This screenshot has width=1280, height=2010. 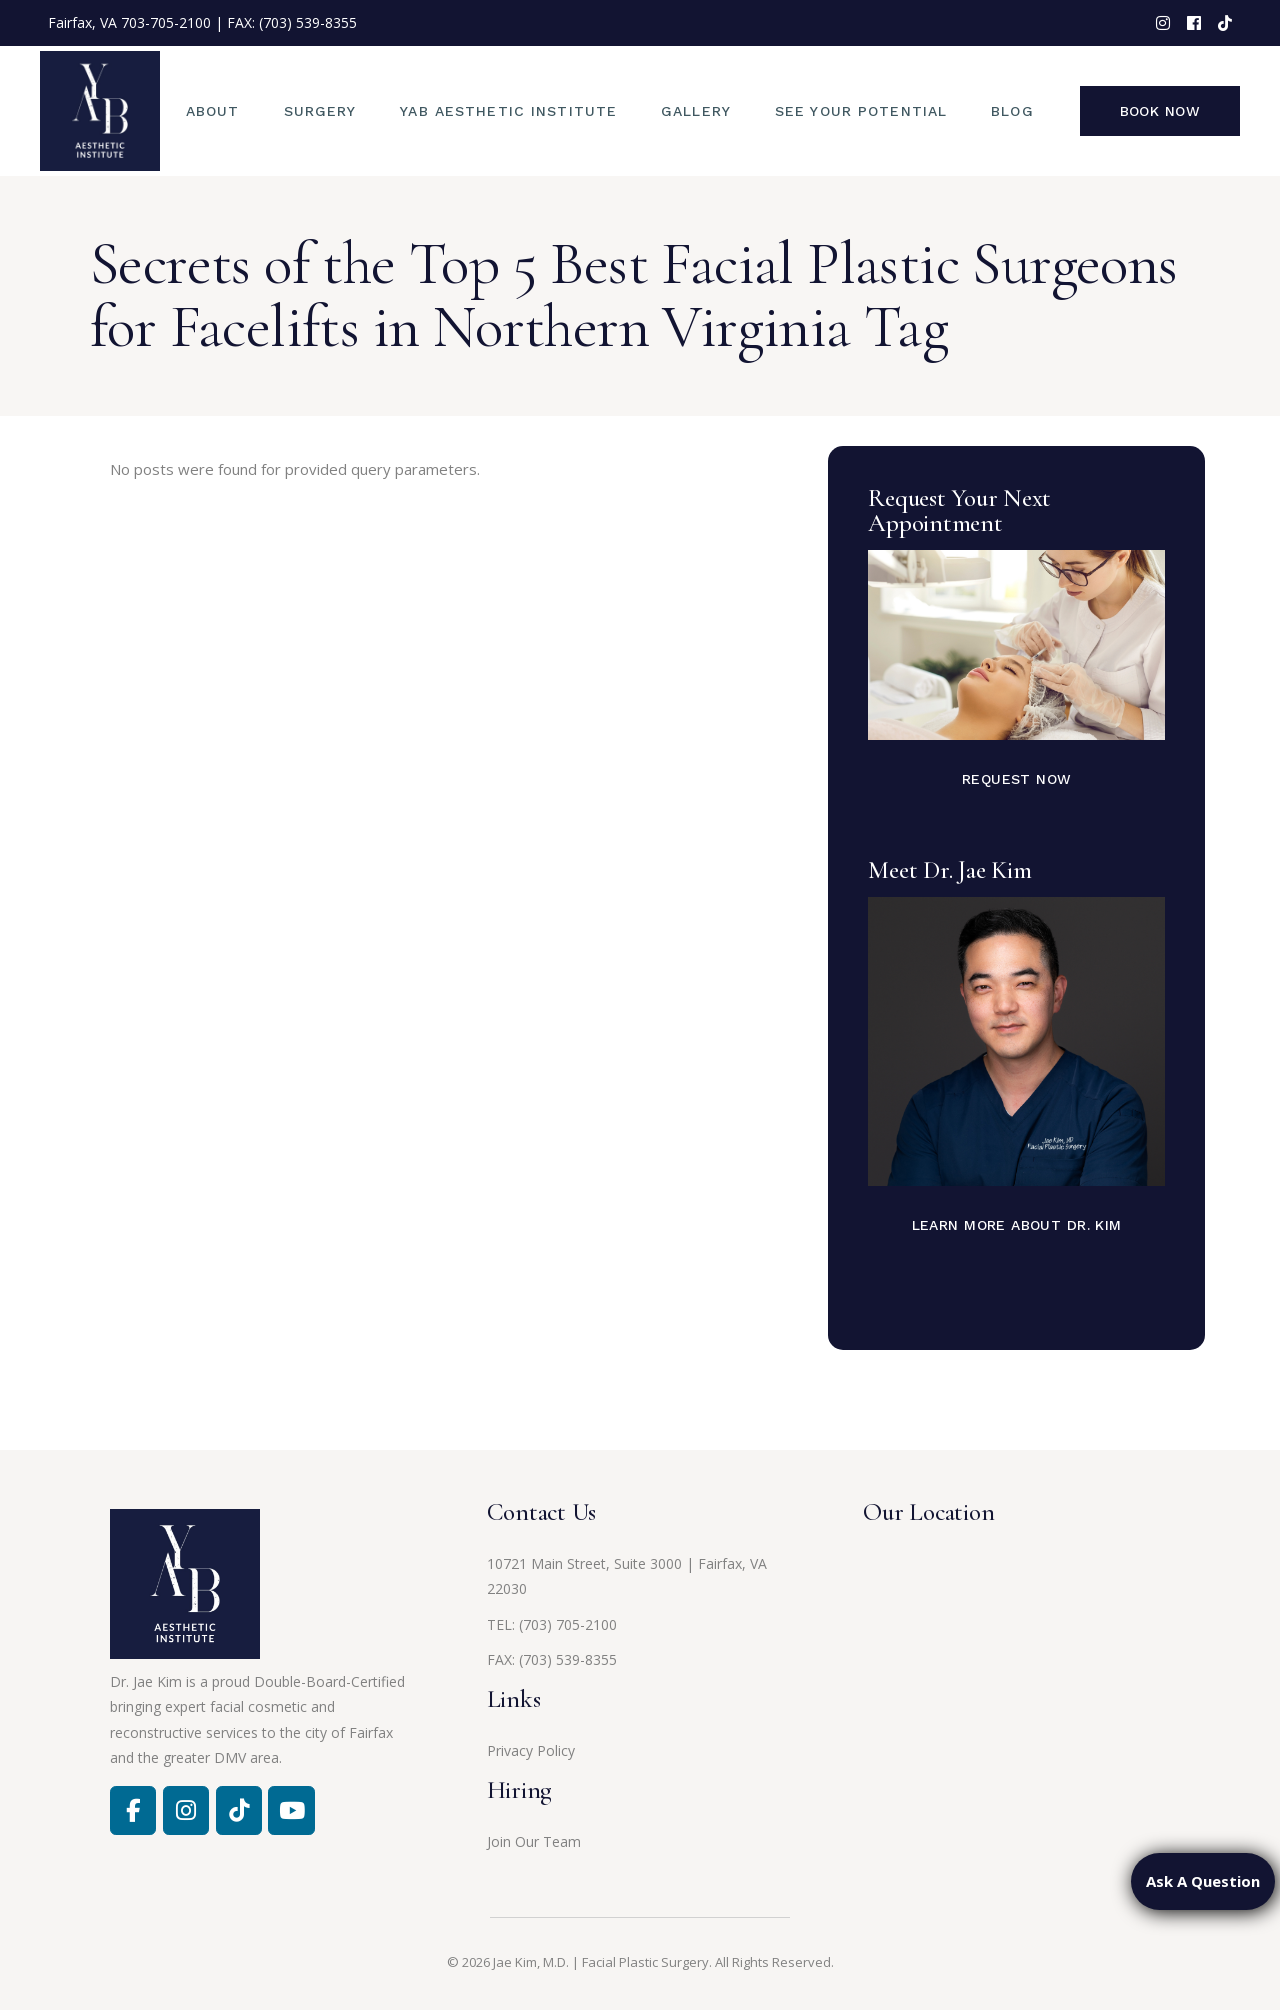 What do you see at coordinates (133, 1810) in the screenshot?
I see `[Facebook]` at bounding box center [133, 1810].